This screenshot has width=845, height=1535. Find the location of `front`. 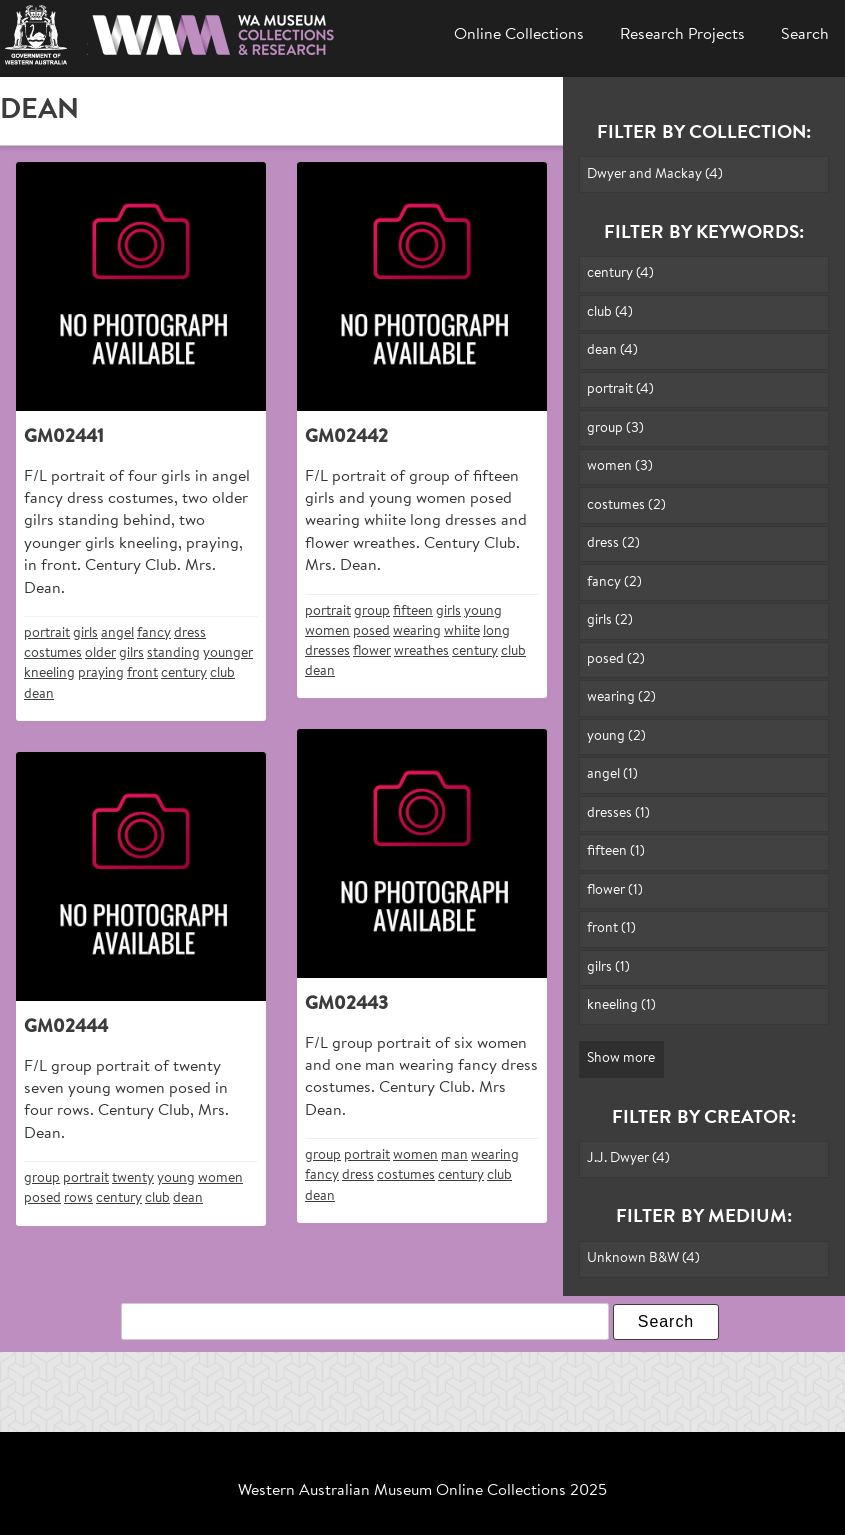

front is located at coordinates (142, 673).